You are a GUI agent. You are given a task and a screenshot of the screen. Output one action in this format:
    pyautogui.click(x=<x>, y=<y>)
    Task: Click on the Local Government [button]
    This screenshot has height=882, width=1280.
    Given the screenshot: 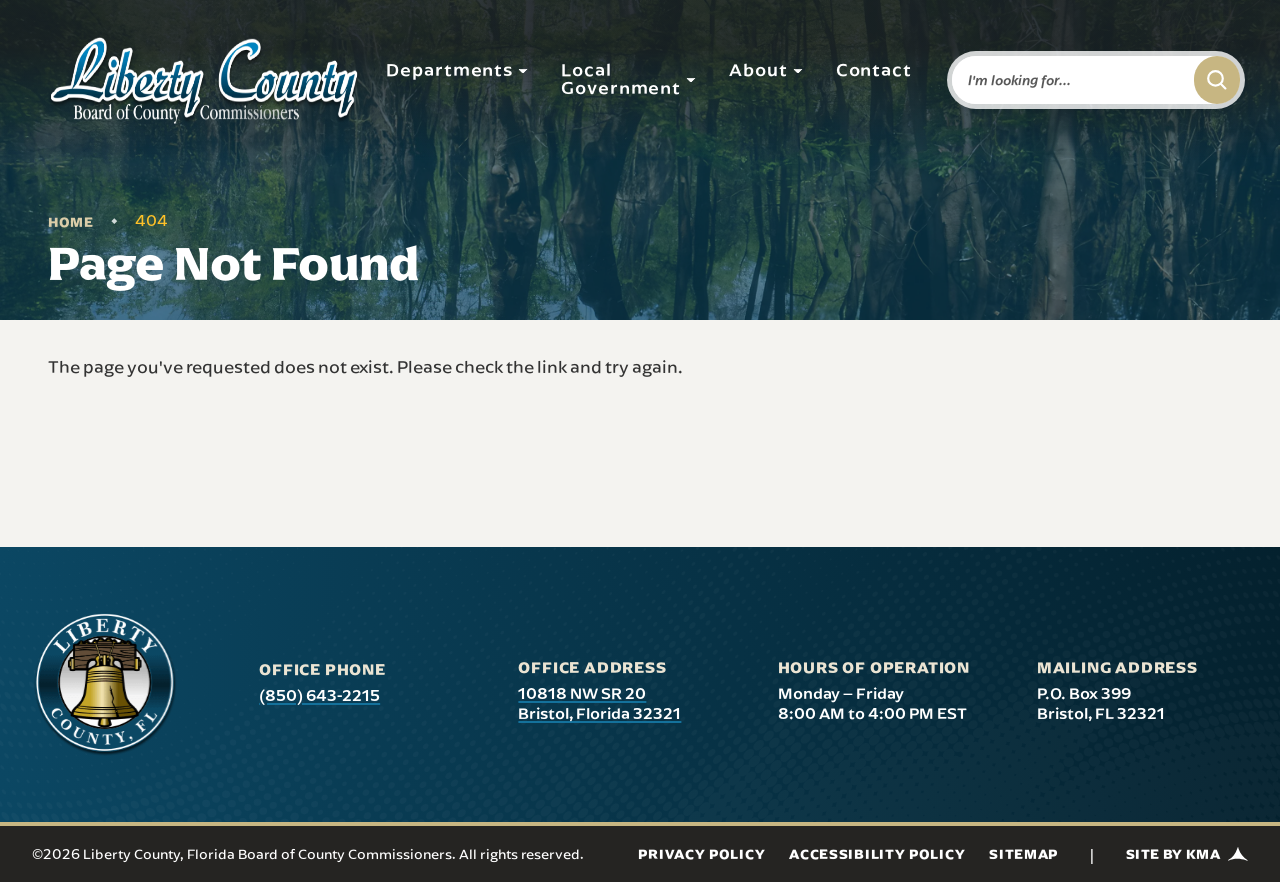 What is the action you would take?
    pyautogui.click(x=629, y=78)
    